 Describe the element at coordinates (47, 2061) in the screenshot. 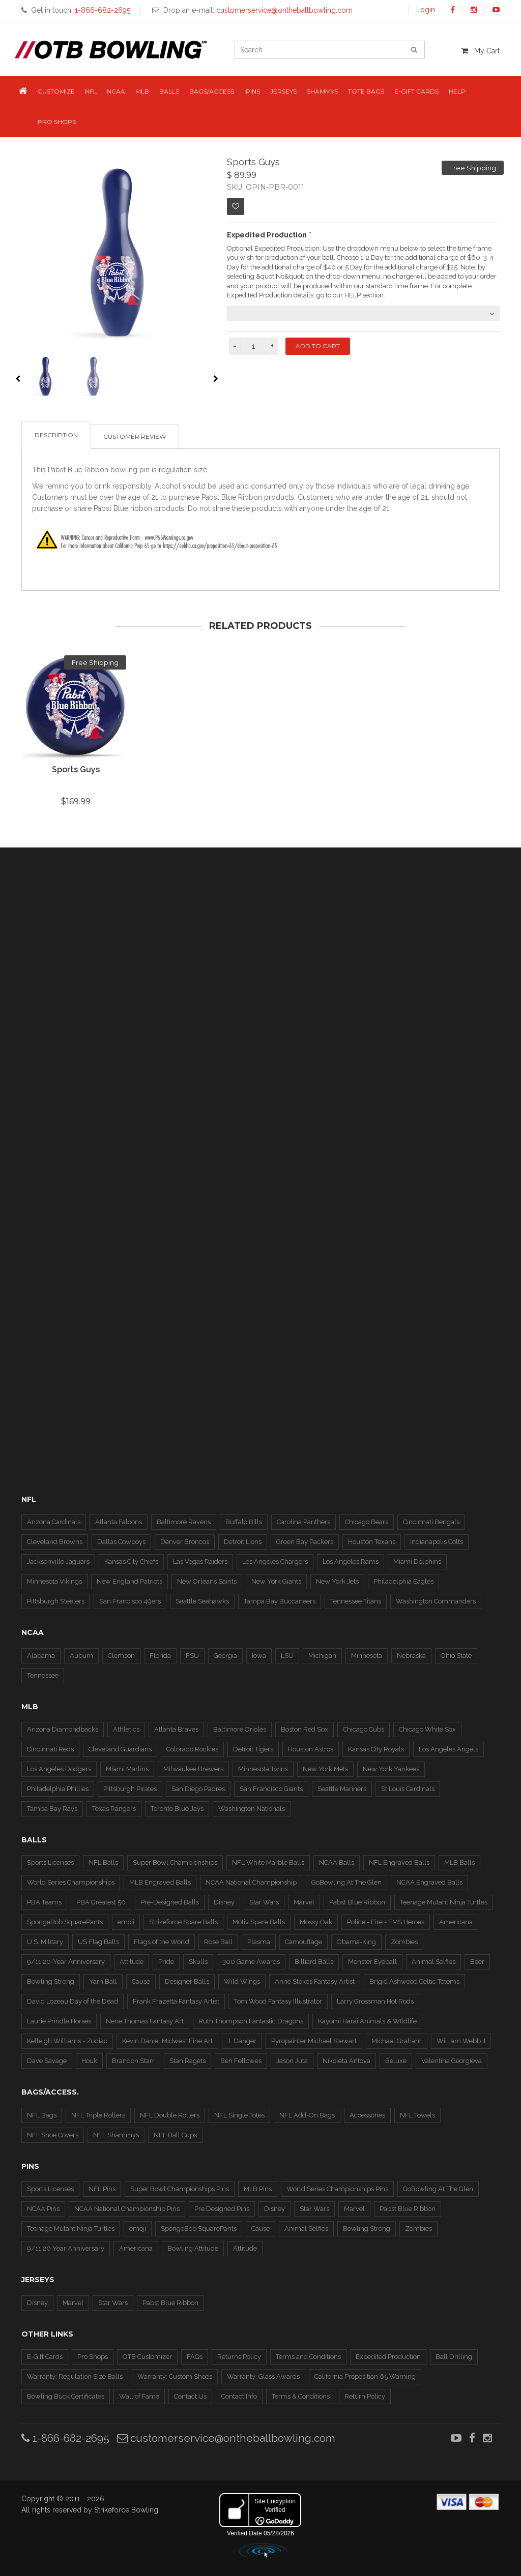

I see `Dave Savage` at that location.